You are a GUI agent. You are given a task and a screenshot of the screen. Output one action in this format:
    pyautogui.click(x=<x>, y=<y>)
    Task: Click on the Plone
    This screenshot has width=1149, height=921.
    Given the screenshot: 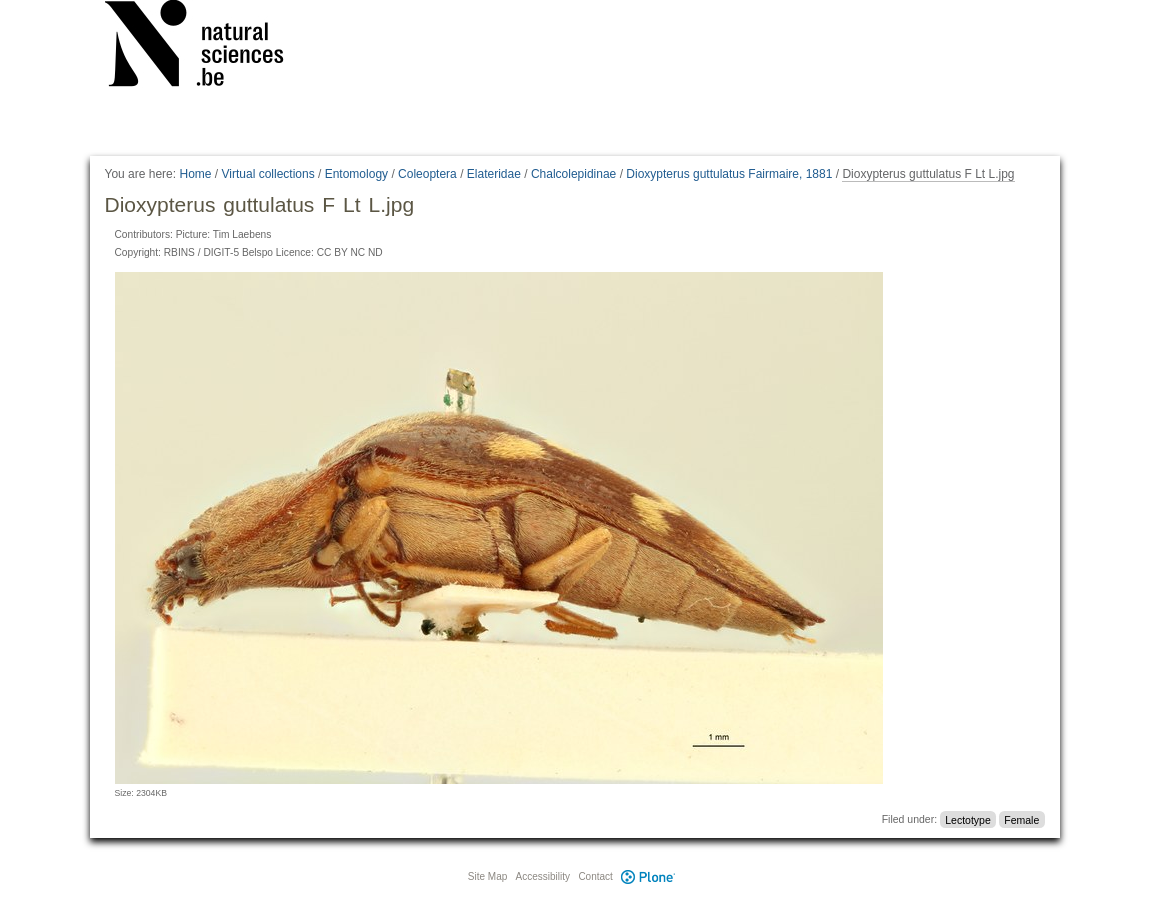 What is the action you would take?
    pyautogui.click(x=649, y=876)
    